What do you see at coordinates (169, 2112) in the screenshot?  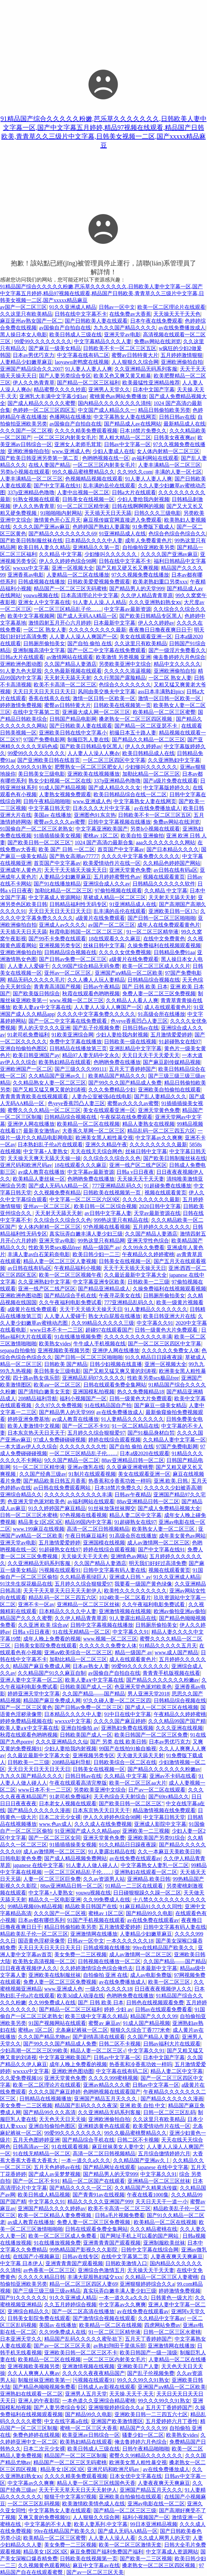 I see `日韩一区二区三区乱码` at bounding box center [169, 2112].